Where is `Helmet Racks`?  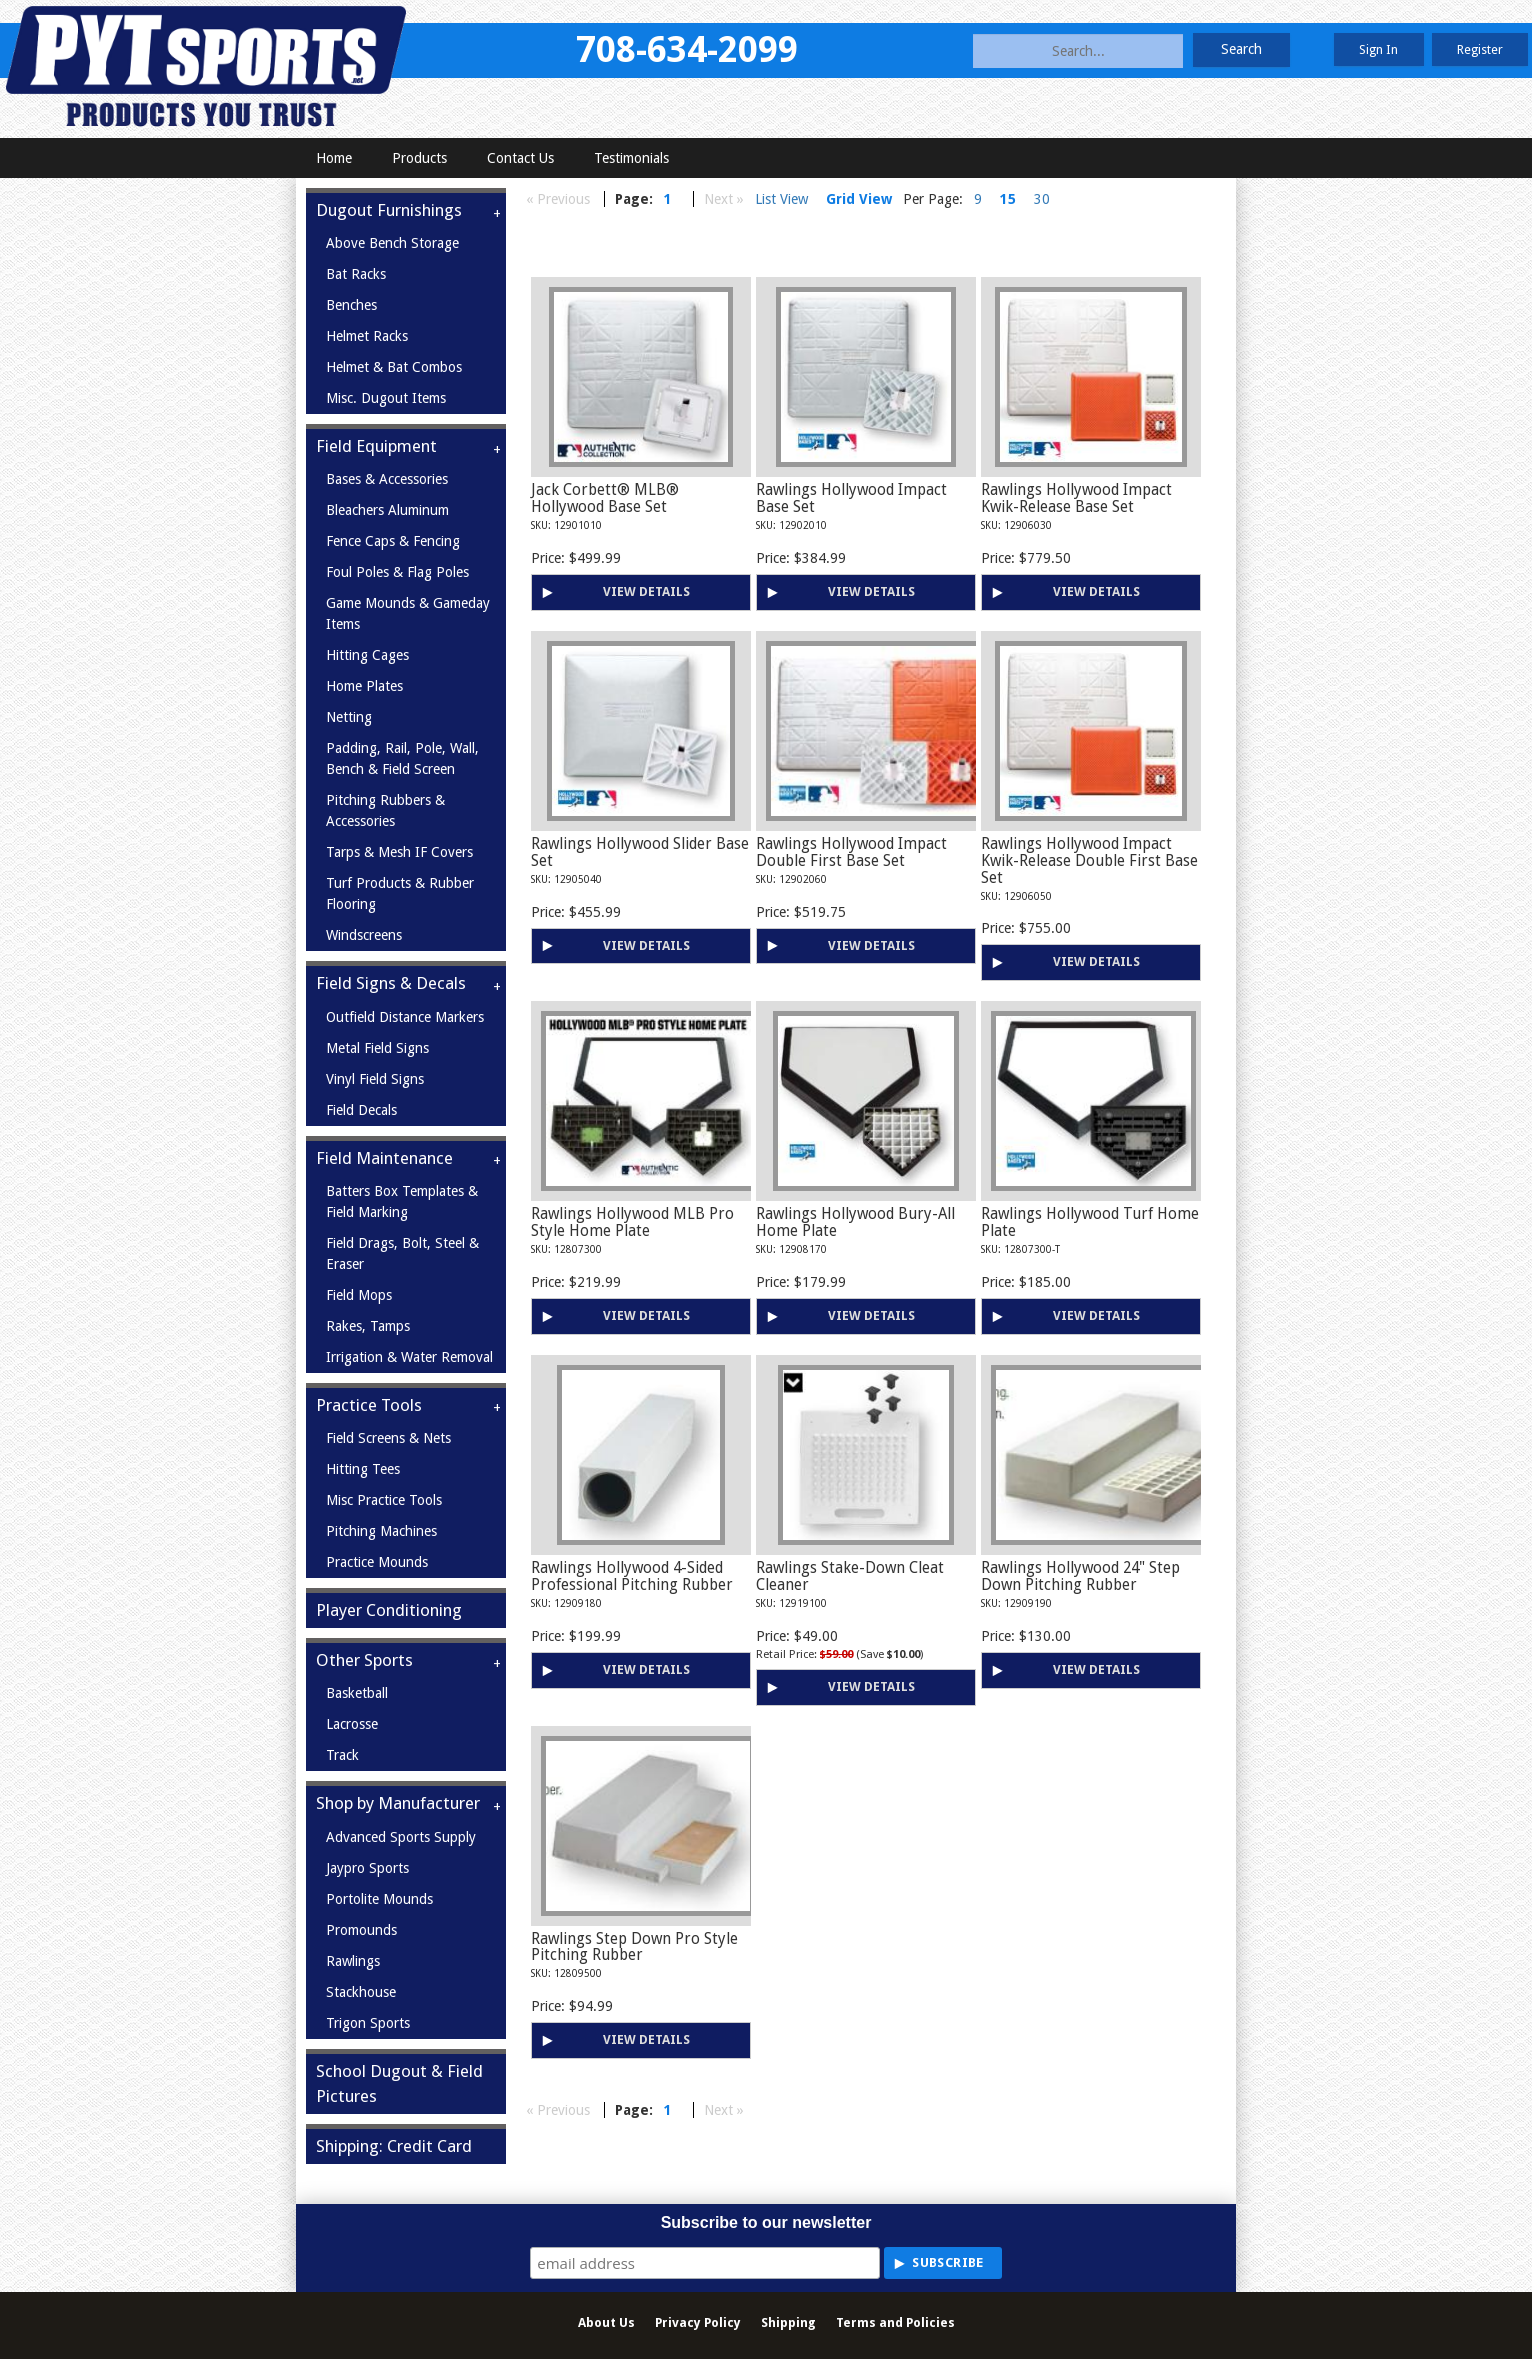
Helmet Racks is located at coordinates (367, 336).